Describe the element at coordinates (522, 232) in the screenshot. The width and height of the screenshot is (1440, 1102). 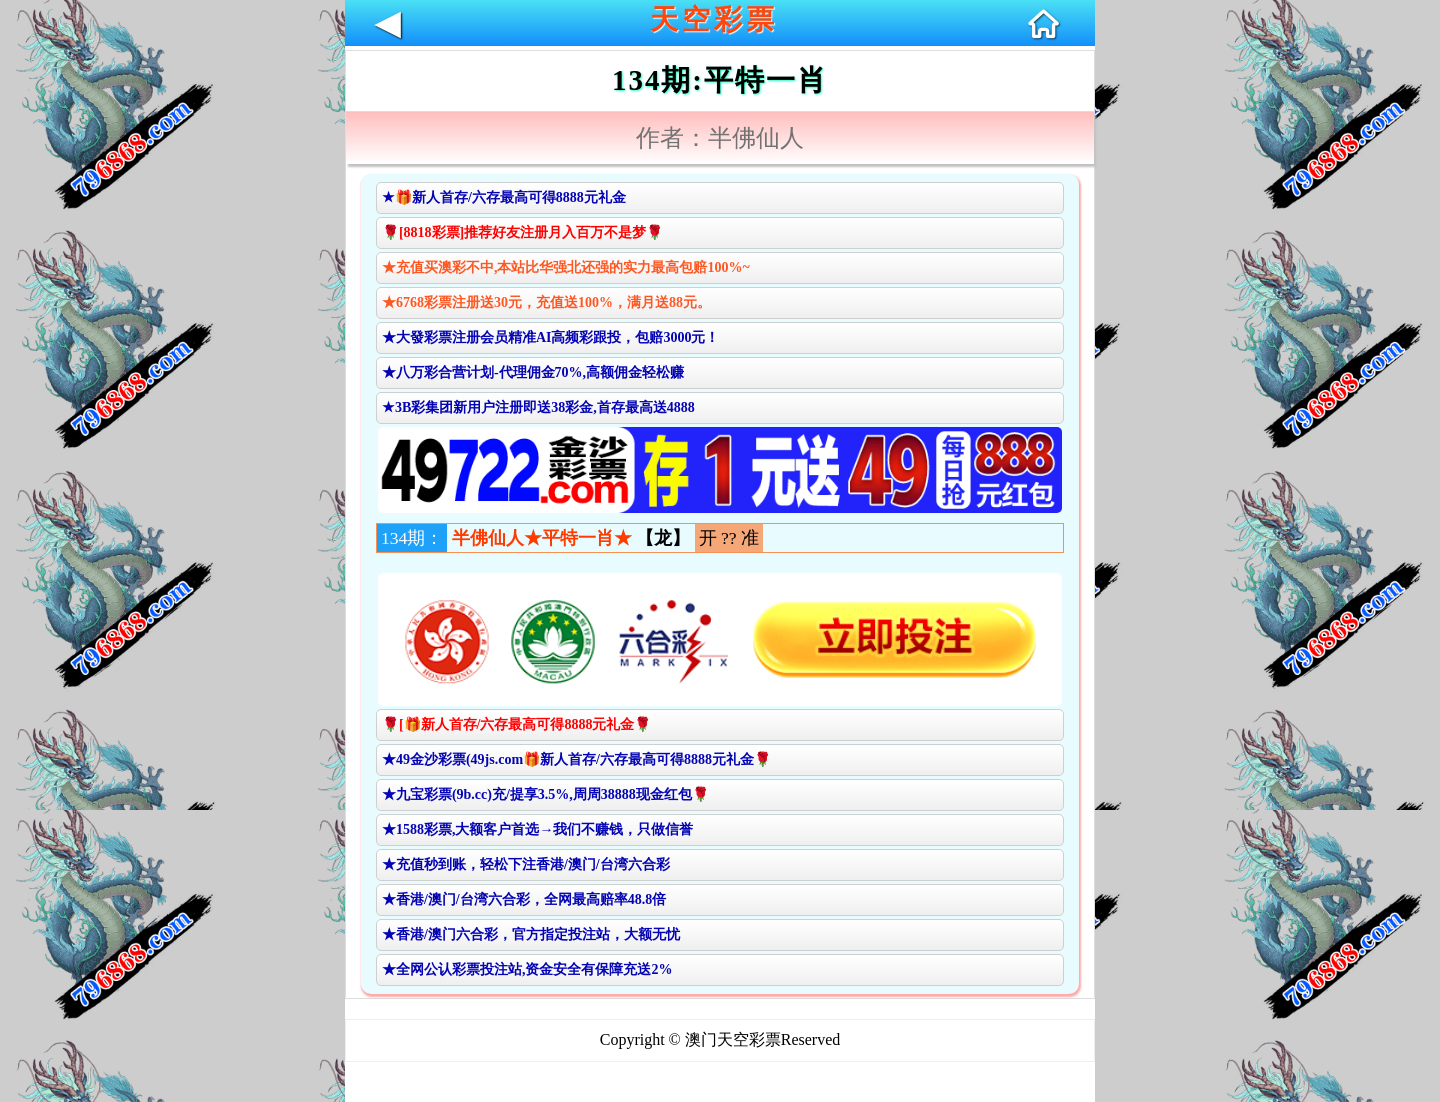
I see `🌹[8818彩票]推荐好友注册月入百万不是梦🌹` at that location.